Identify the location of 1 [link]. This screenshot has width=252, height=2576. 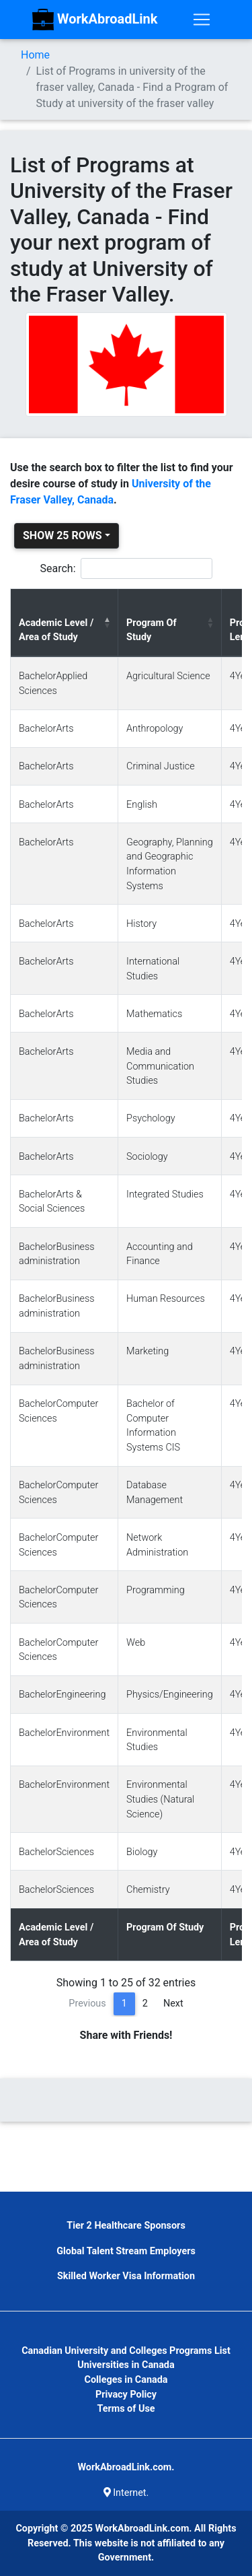
(124, 2003).